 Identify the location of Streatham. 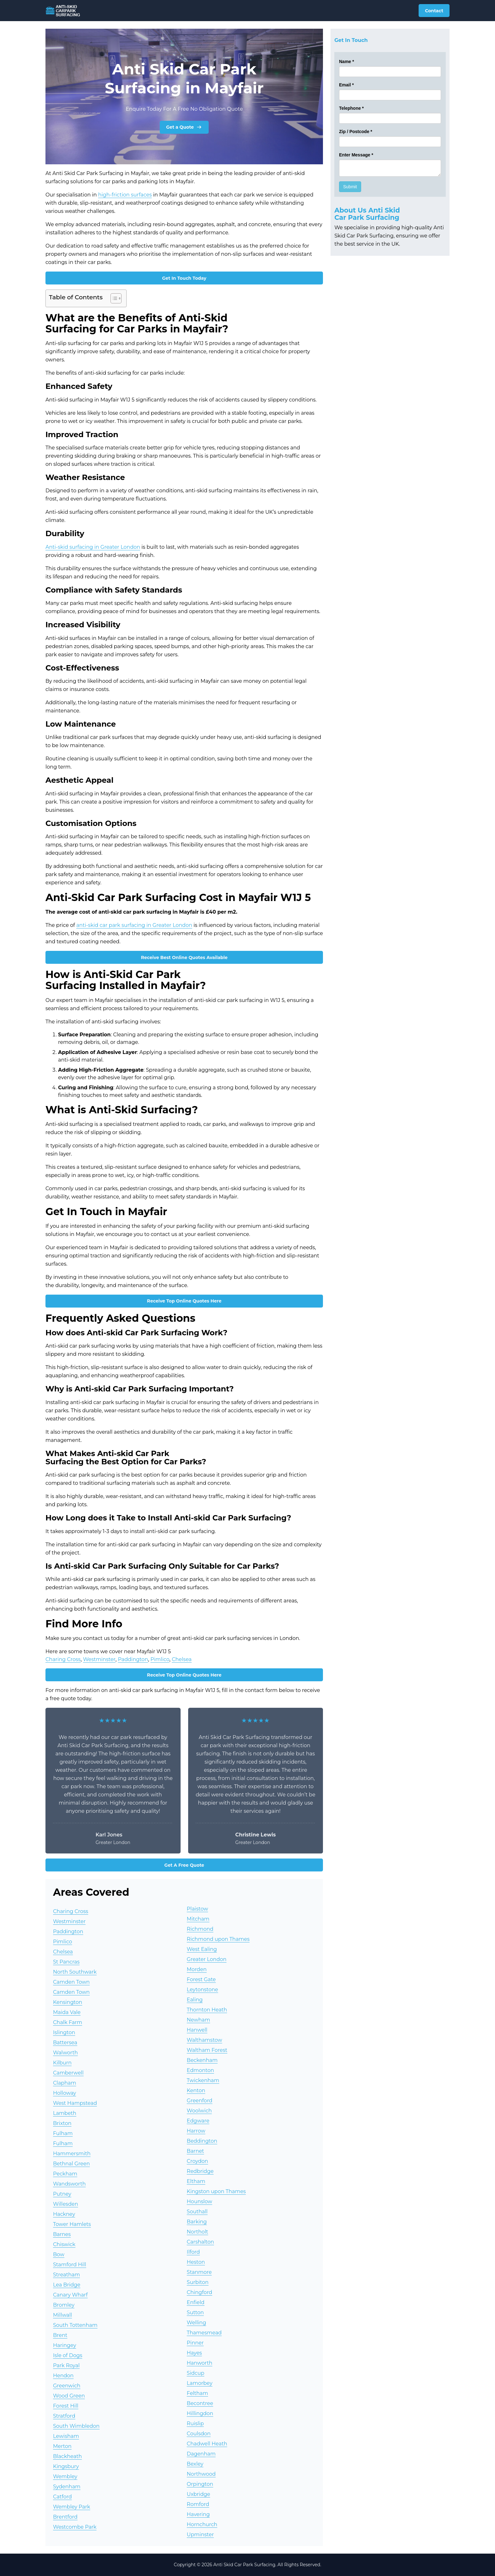
(66, 2275).